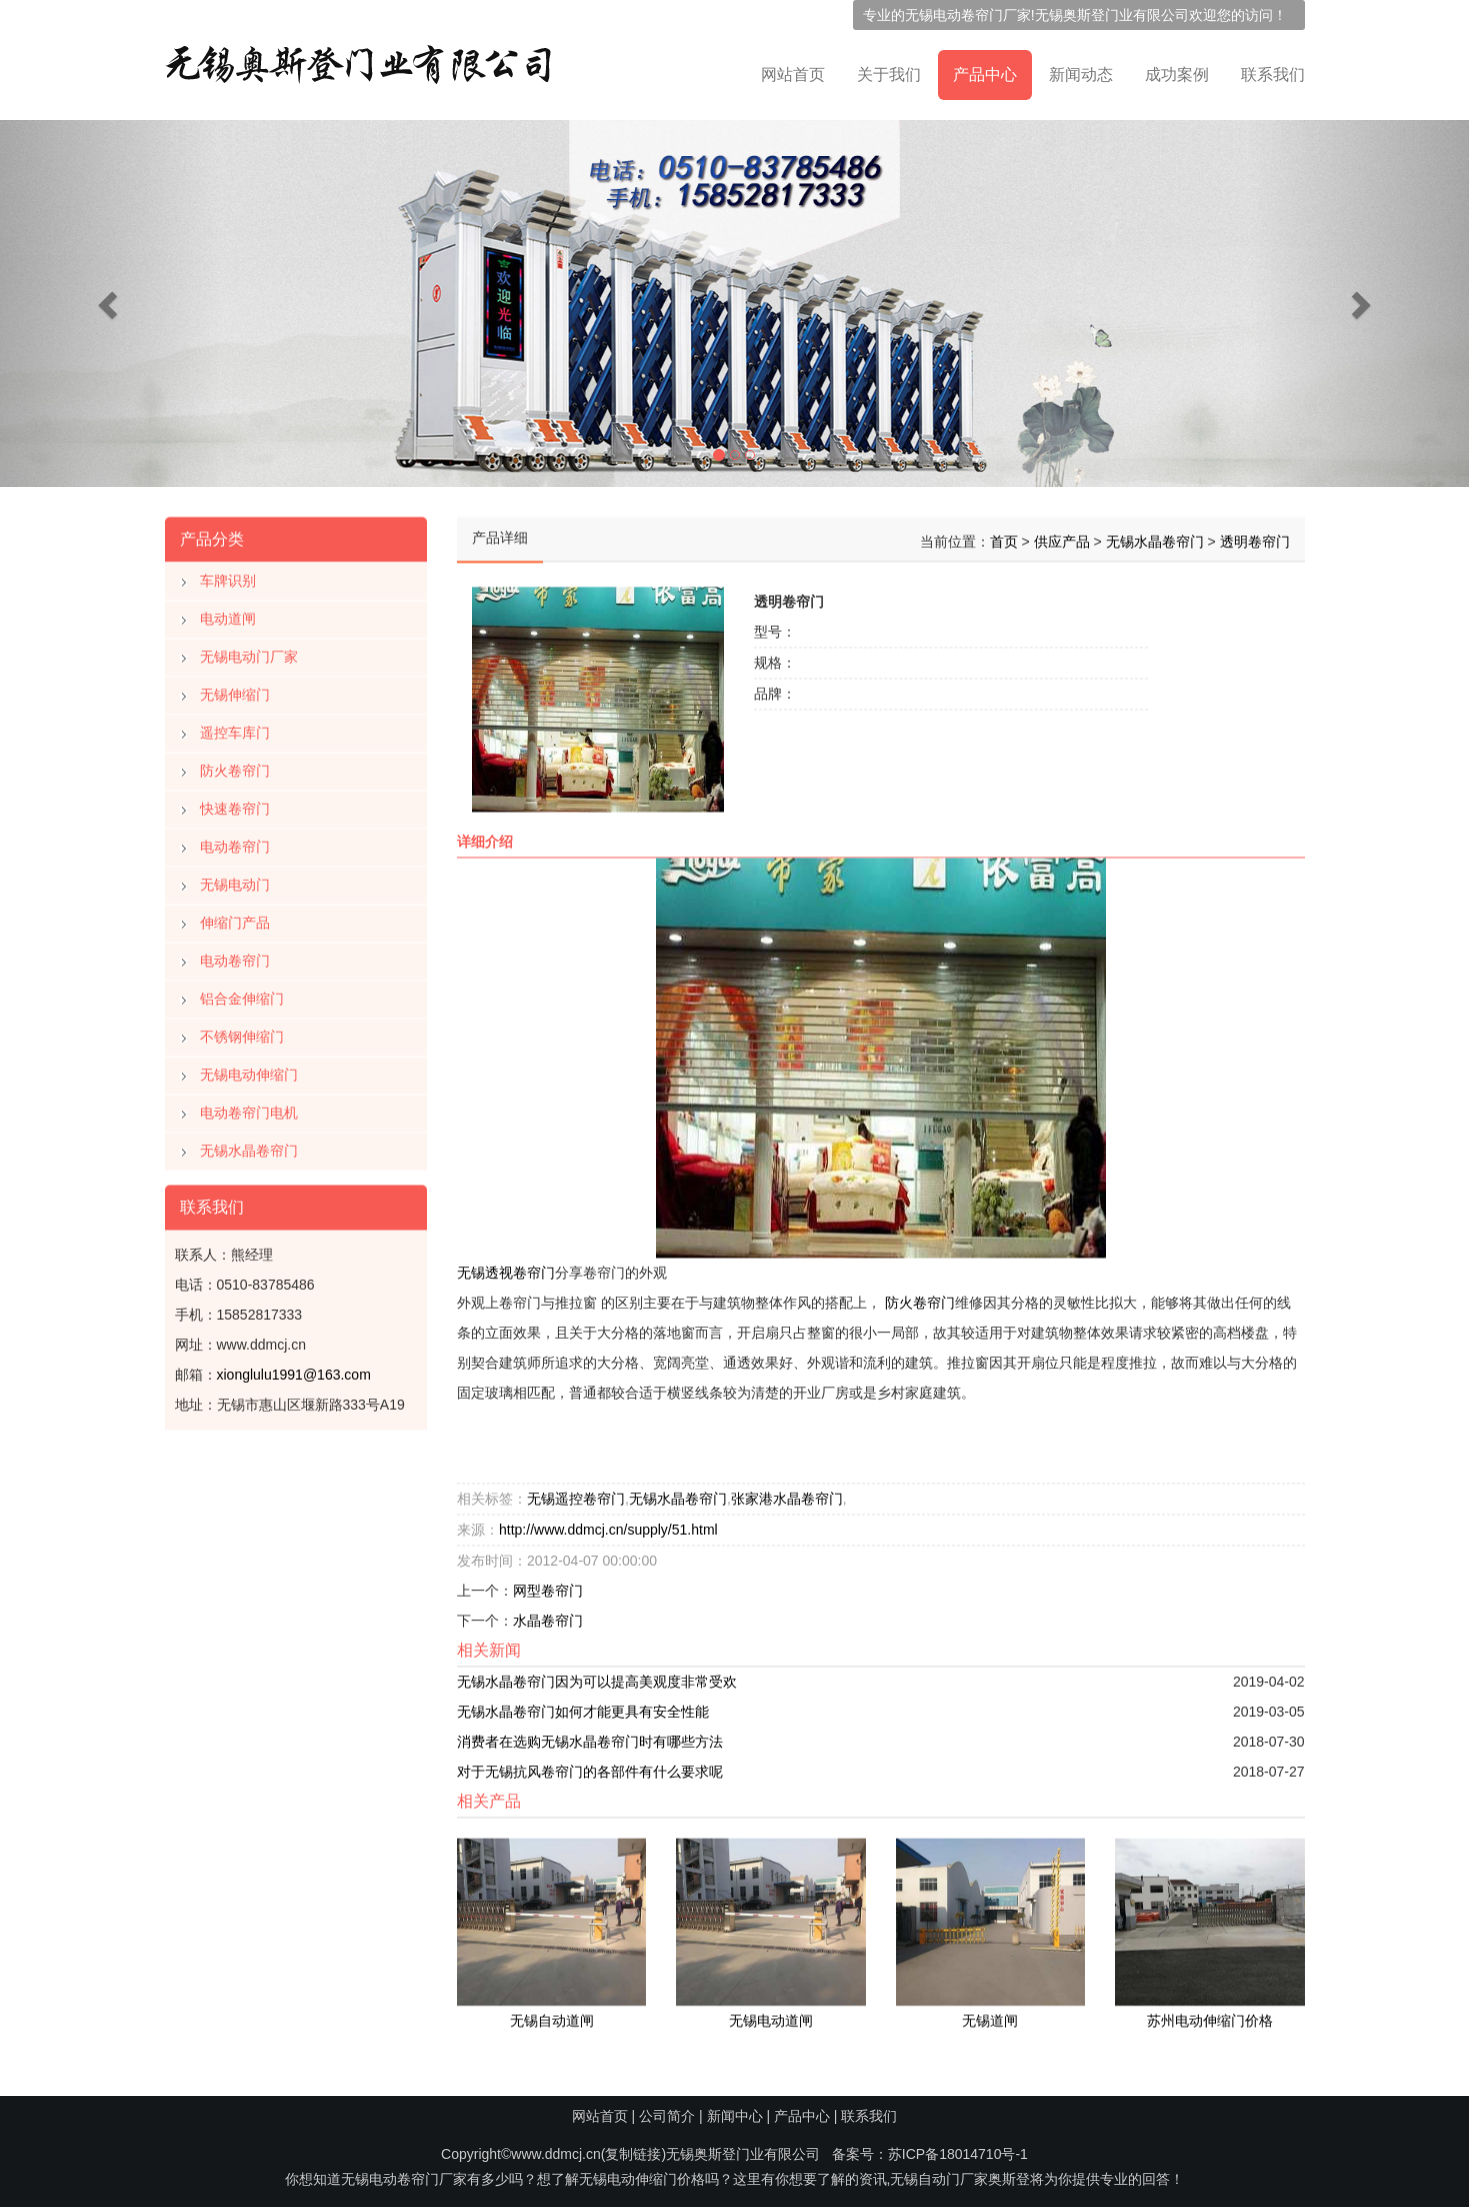  What do you see at coordinates (552, 2014) in the screenshot?
I see `无锡自动道闸` at bounding box center [552, 2014].